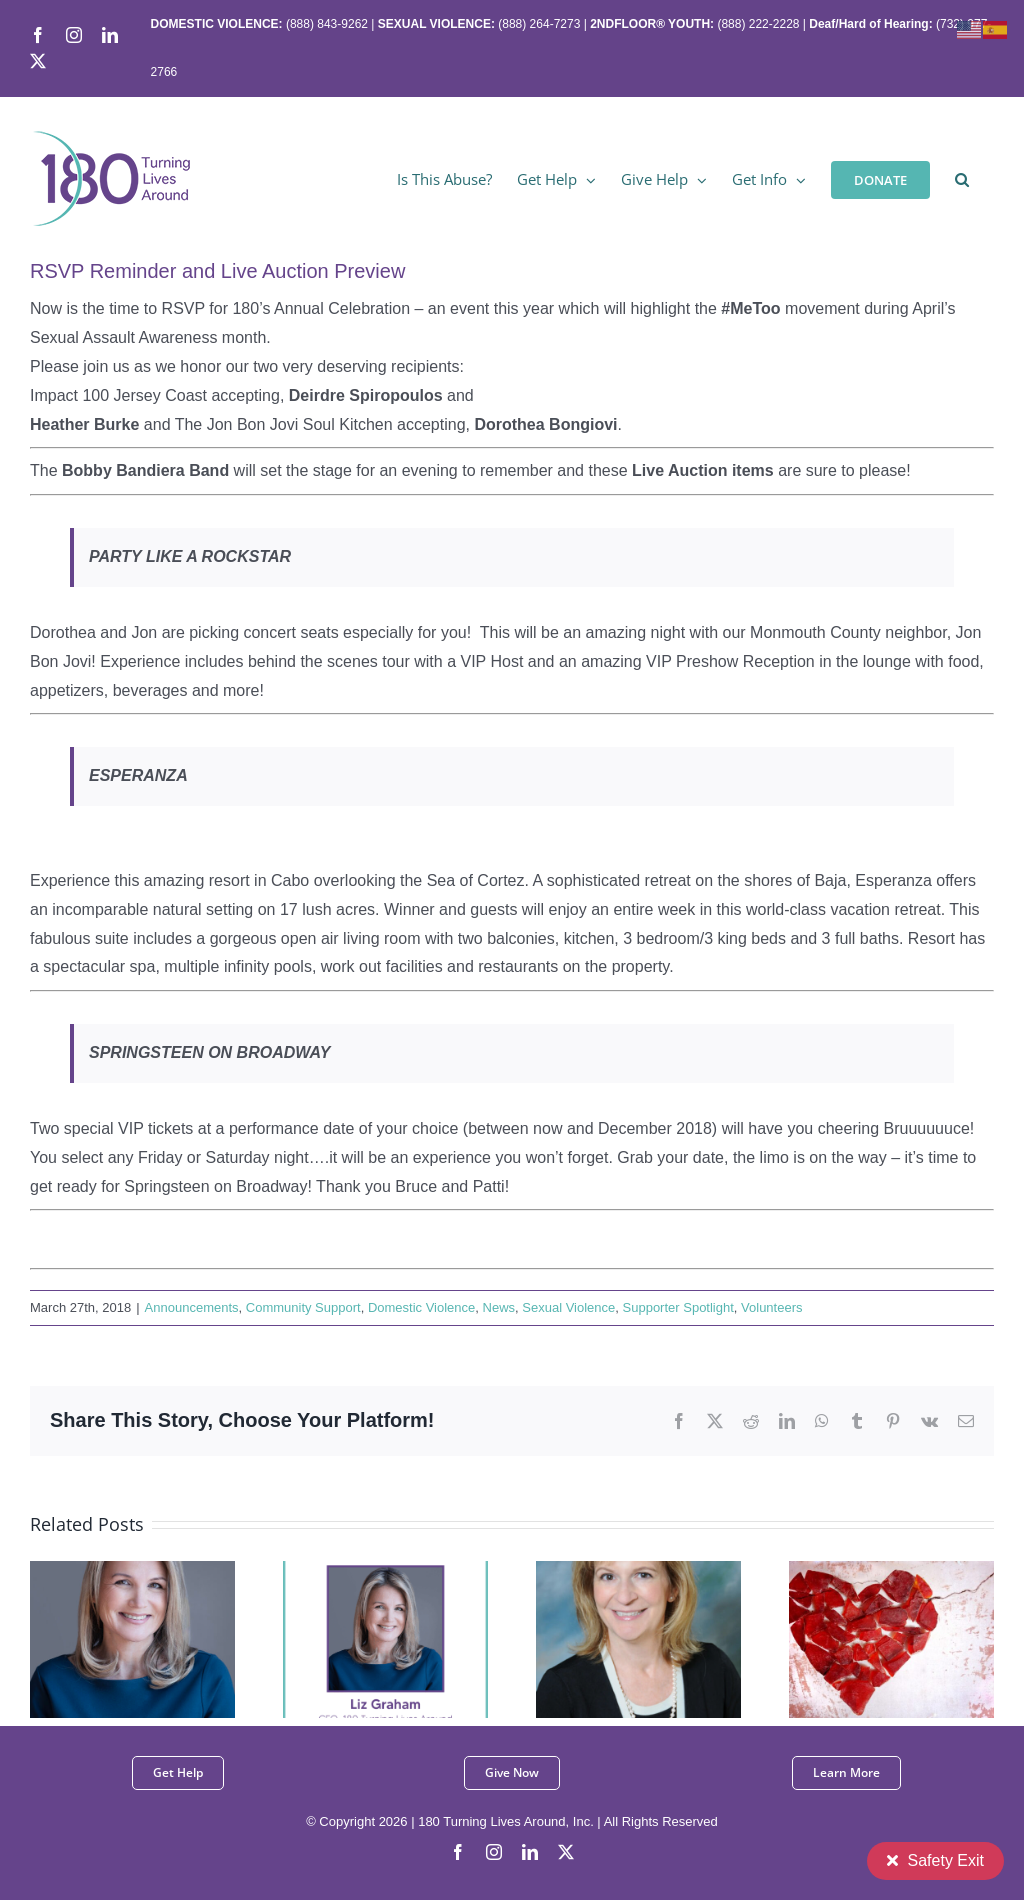  What do you see at coordinates (758, 24) in the screenshot?
I see `(888) 222-2228` at bounding box center [758, 24].